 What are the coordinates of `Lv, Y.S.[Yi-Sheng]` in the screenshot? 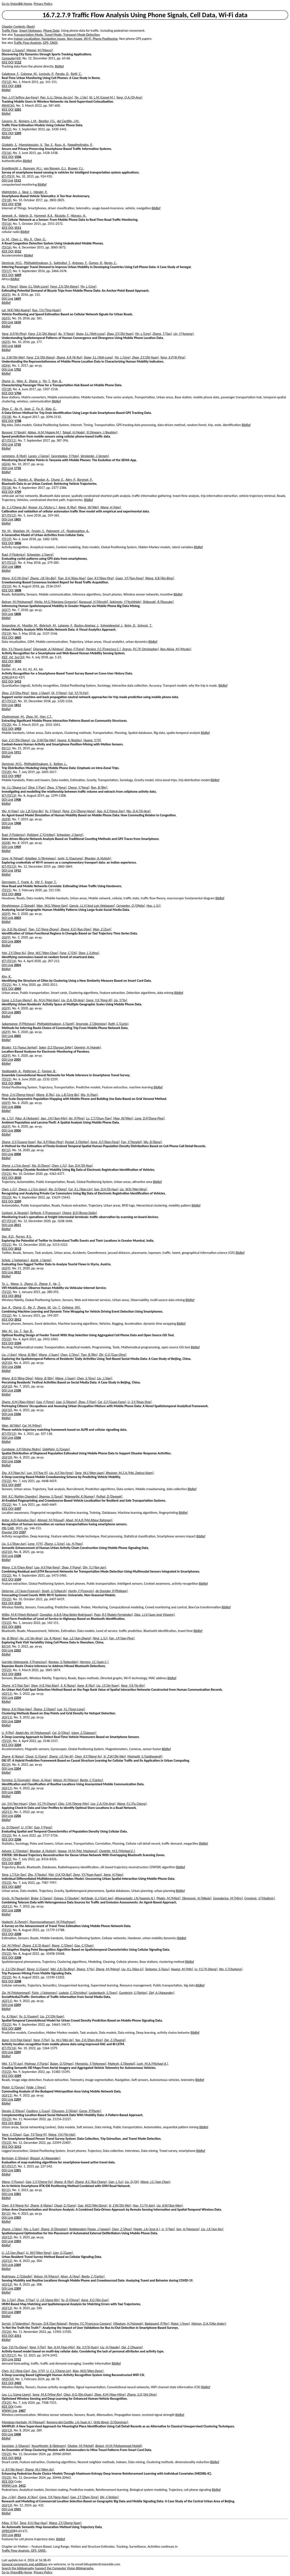 It's located at (206, 1969).